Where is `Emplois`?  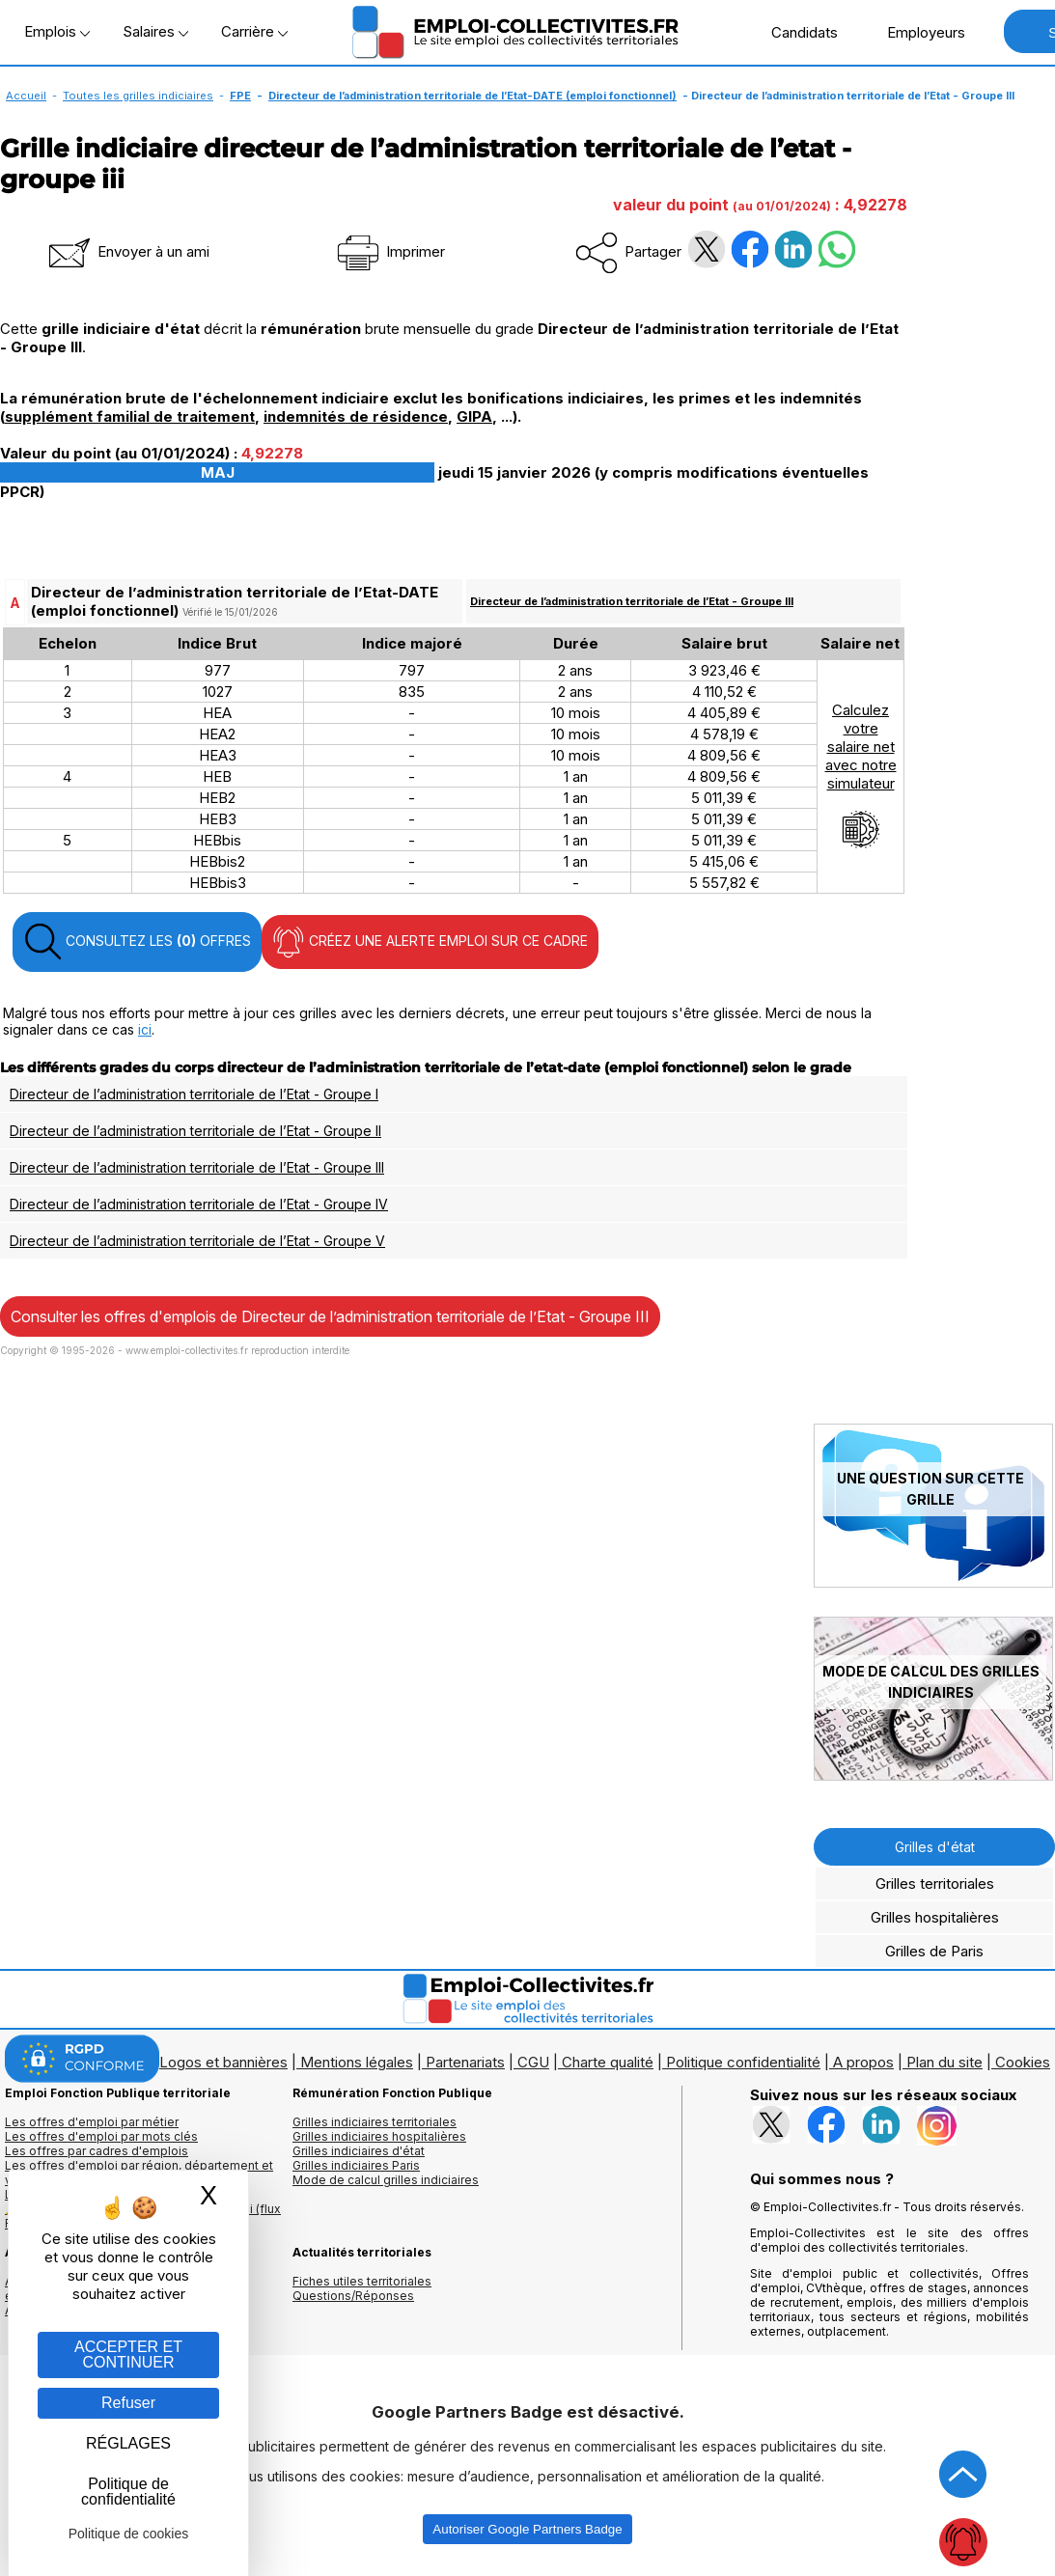
Emplois is located at coordinates (57, 31).